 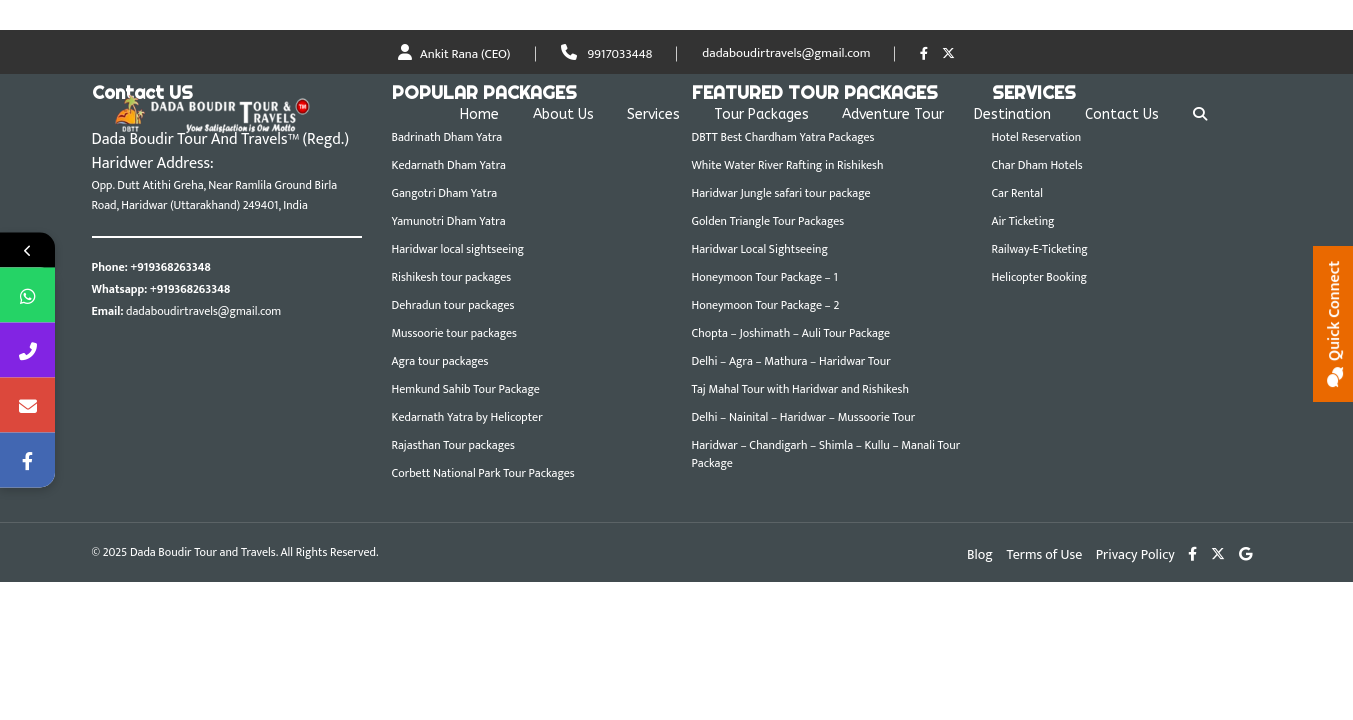 I want to click on Tour Packages, so click(x=761, y=114).